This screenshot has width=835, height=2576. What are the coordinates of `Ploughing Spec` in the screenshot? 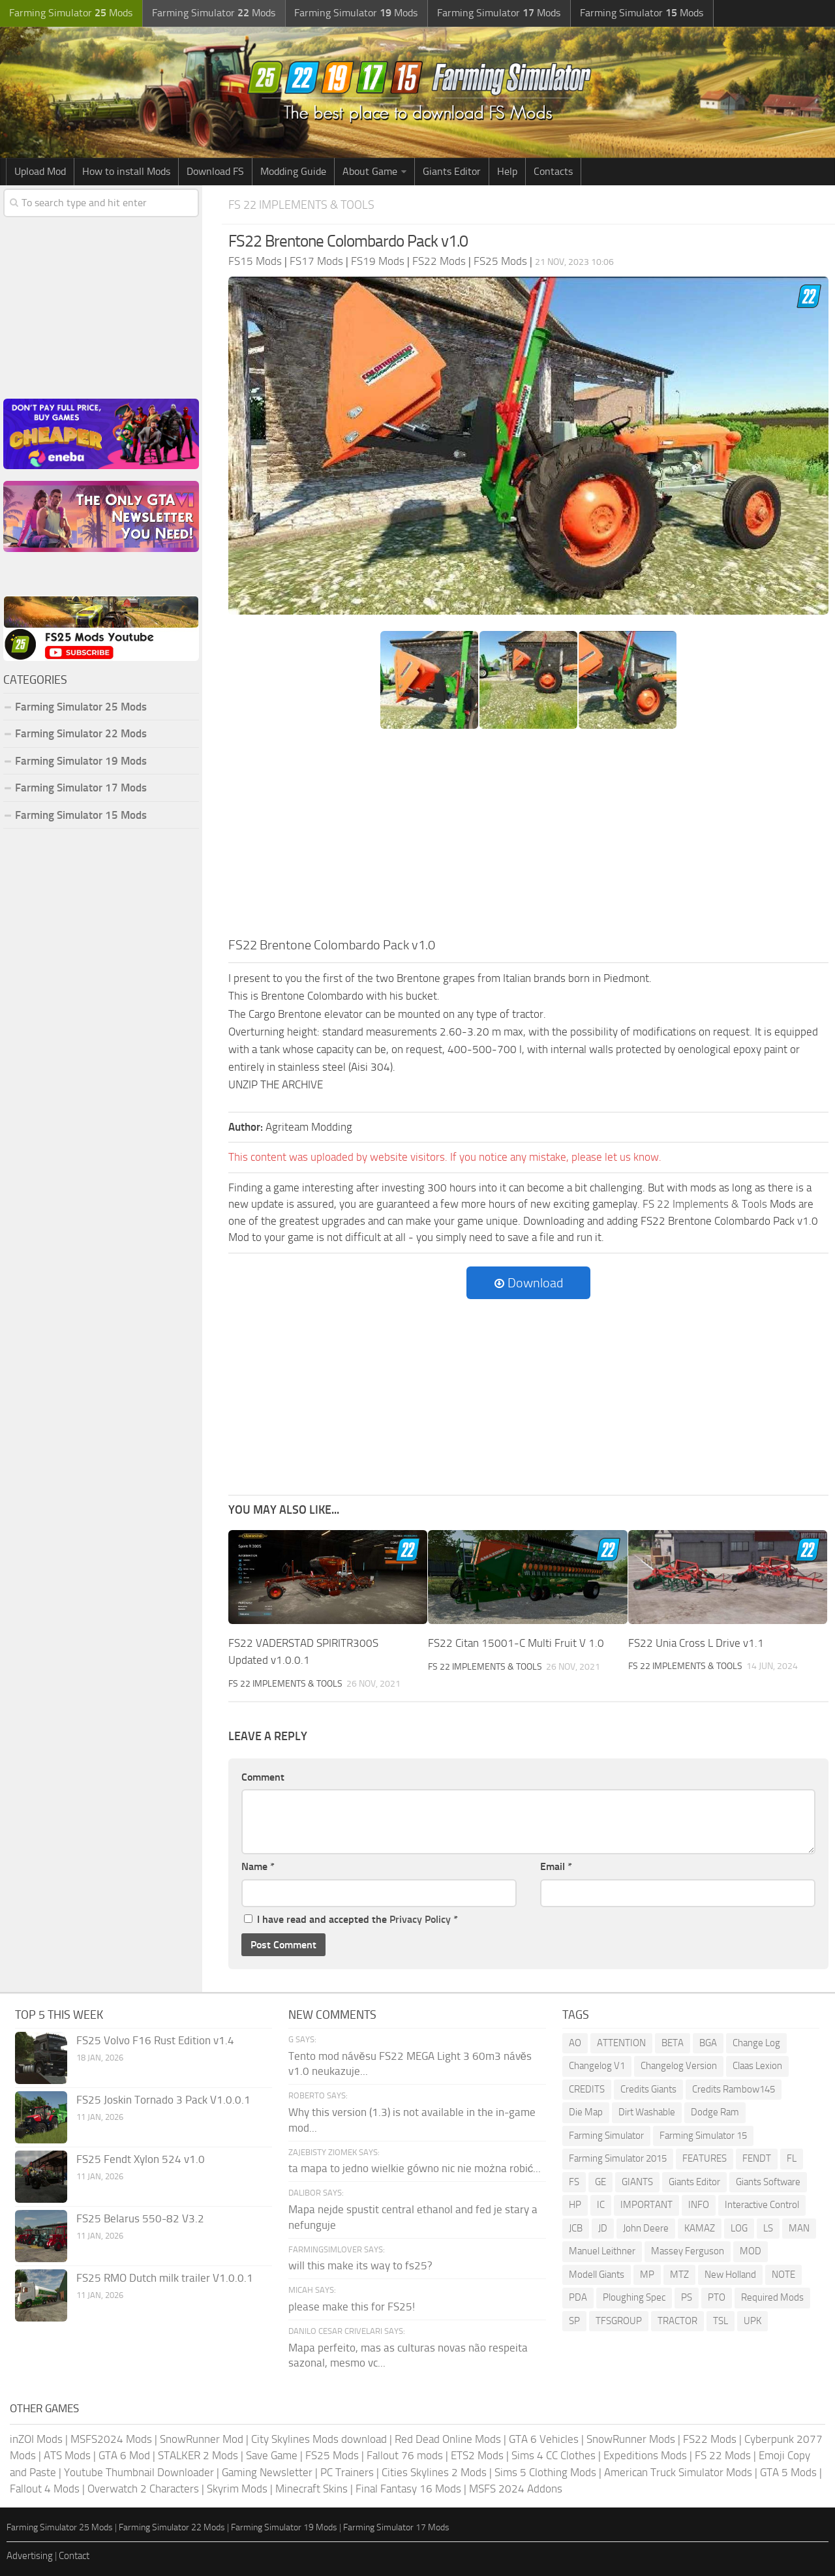 It's located at (634, 2297).